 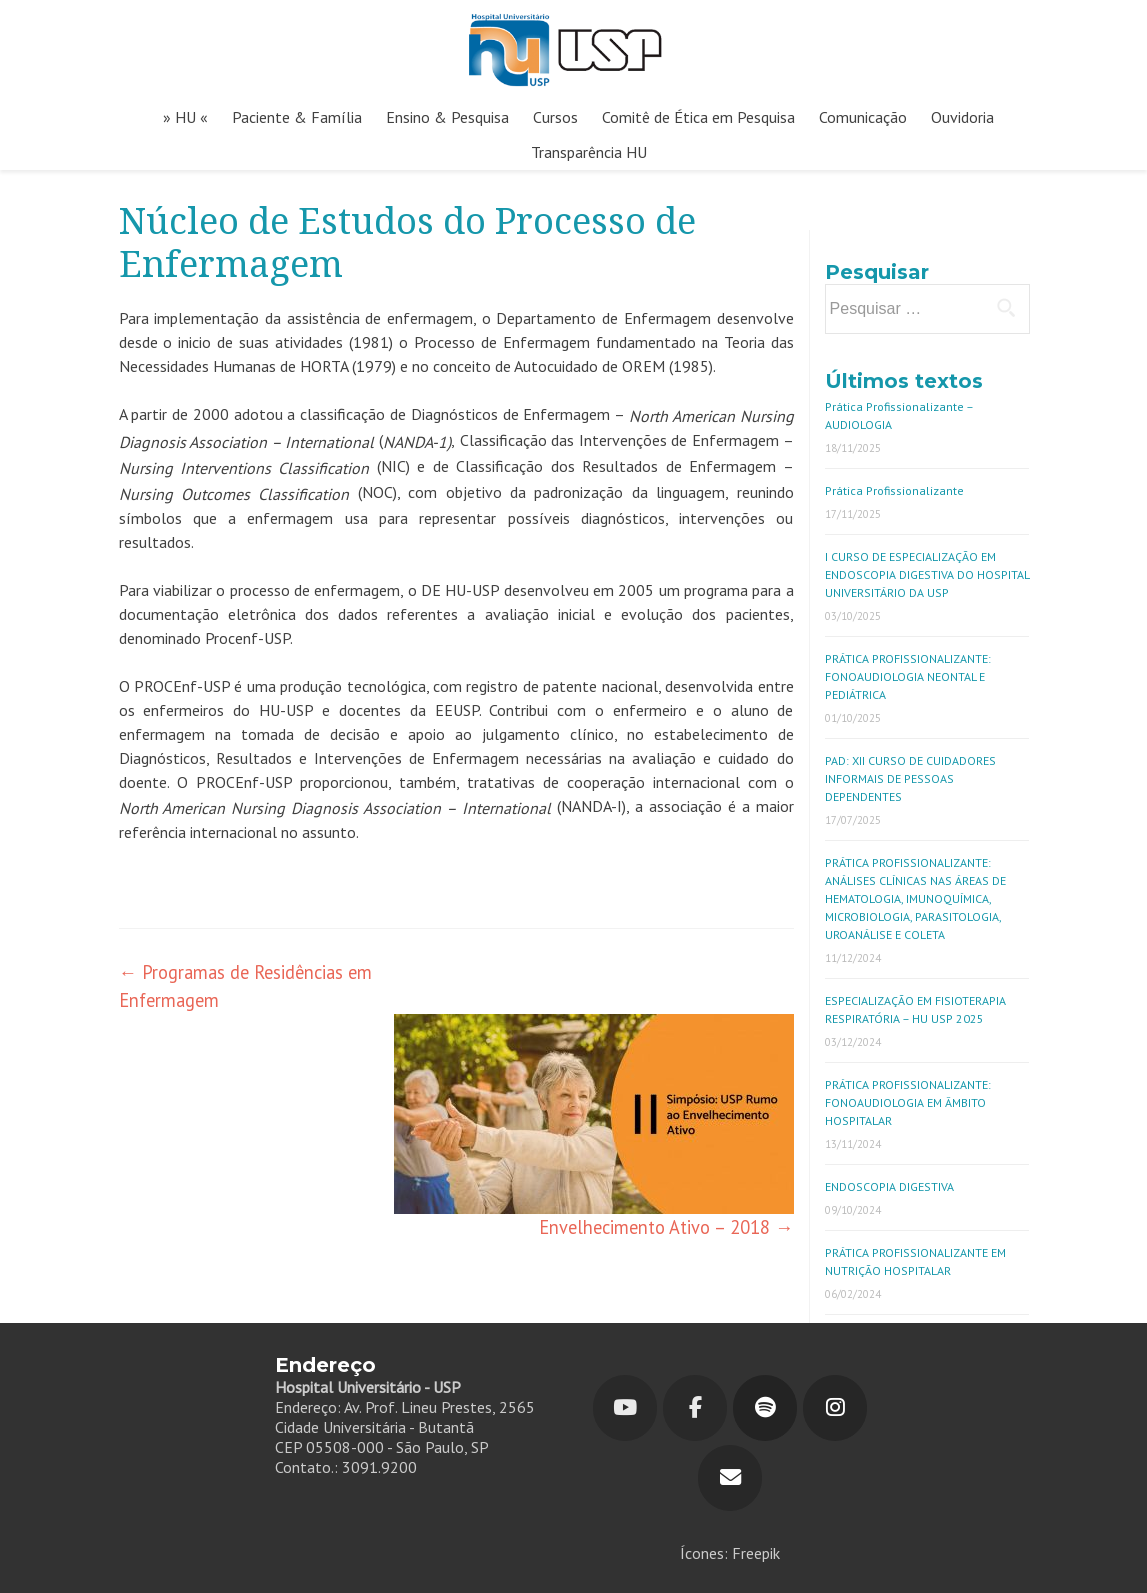 I want to click on Prática Profissionalizante, so click(x=894, y=490).